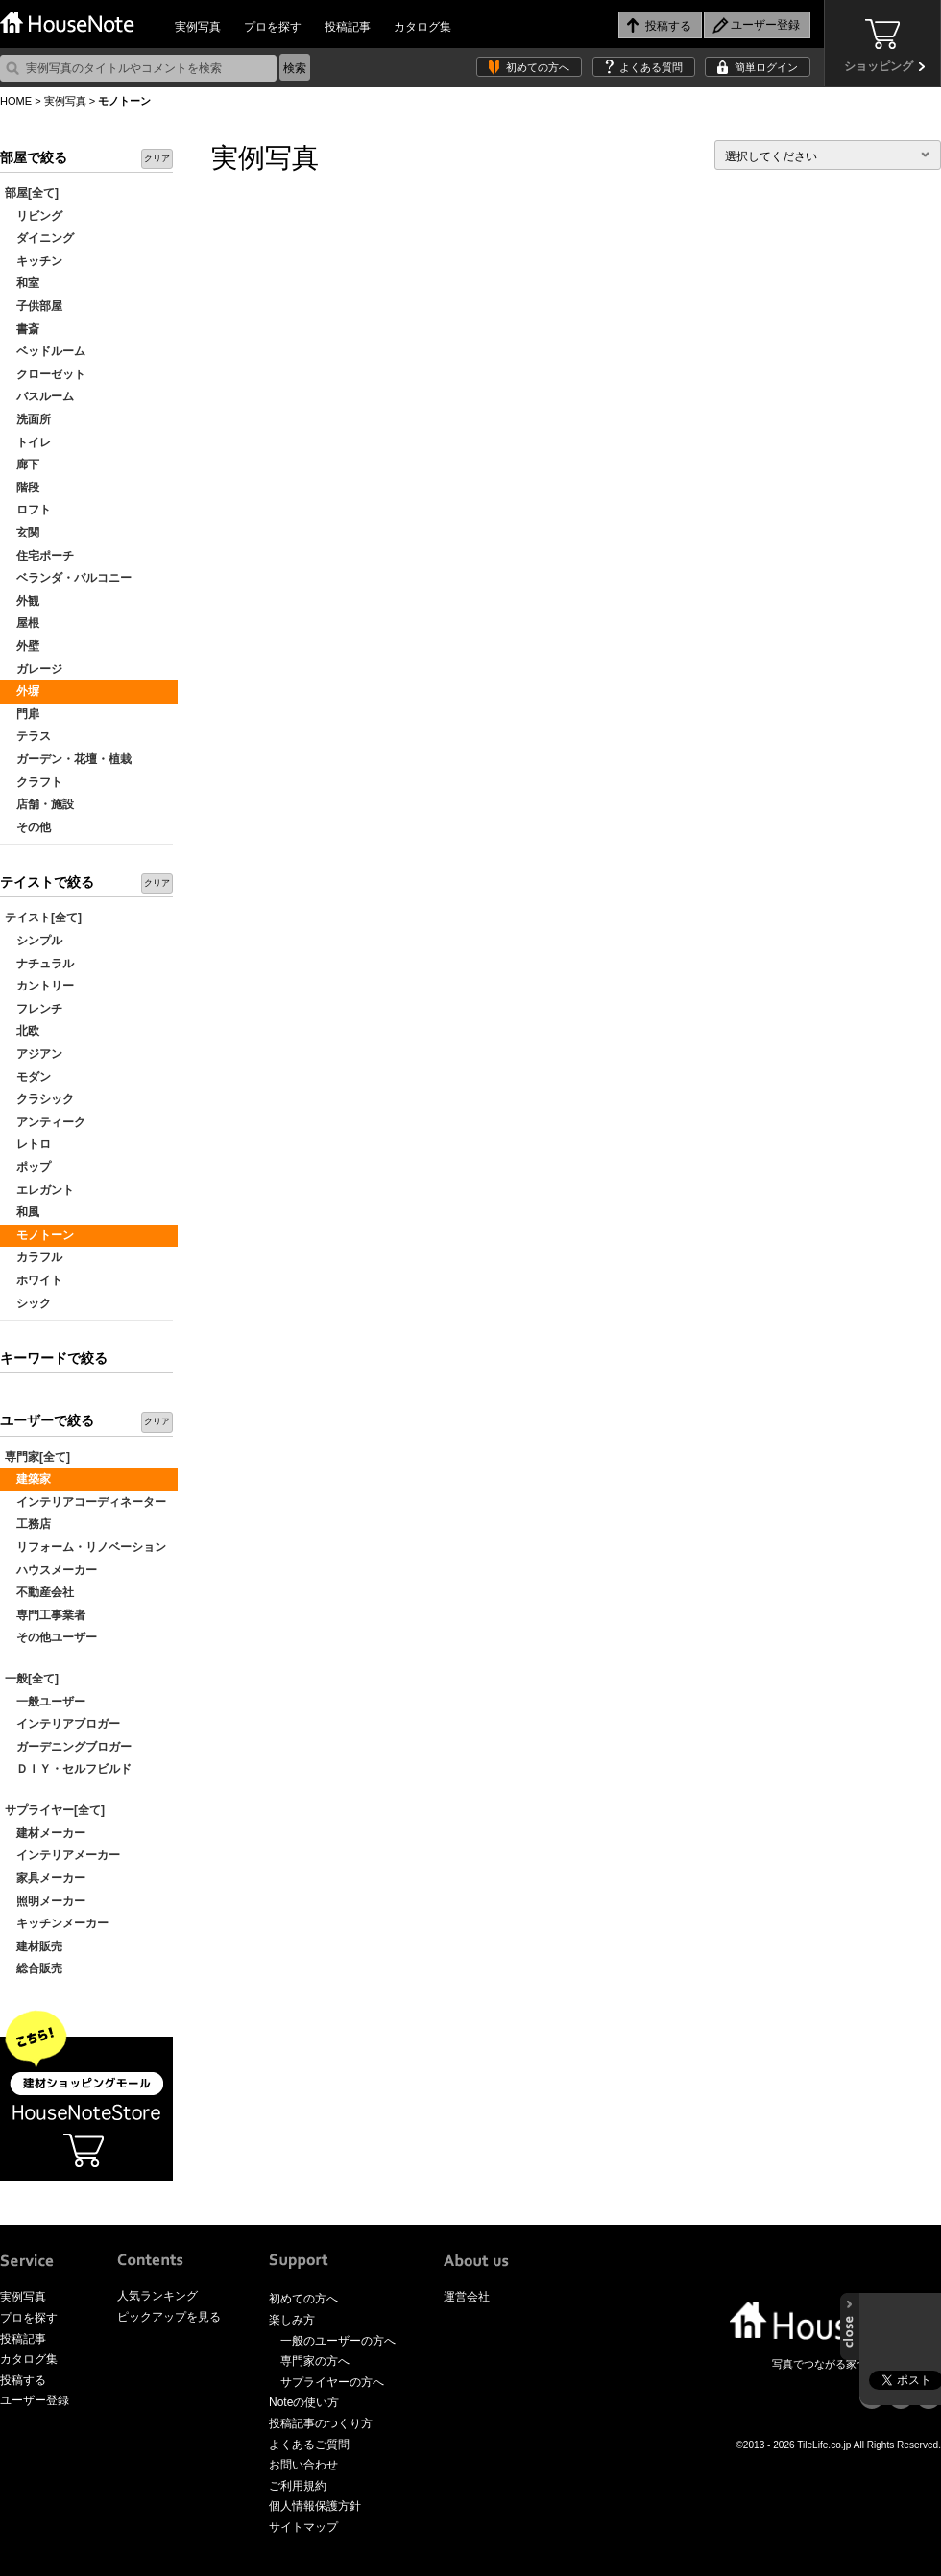  I want to click on 初めての方へ, so click(537, 67).